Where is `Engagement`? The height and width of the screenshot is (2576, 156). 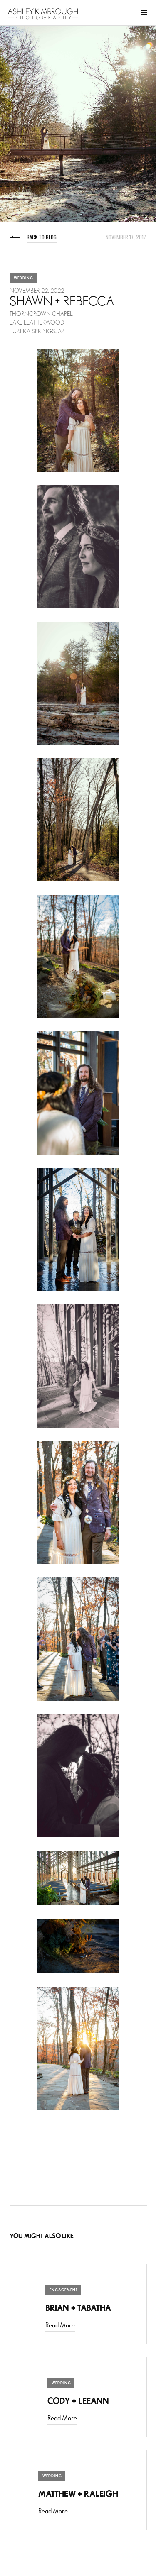 Engagement is located at coordinates (64, 2290).